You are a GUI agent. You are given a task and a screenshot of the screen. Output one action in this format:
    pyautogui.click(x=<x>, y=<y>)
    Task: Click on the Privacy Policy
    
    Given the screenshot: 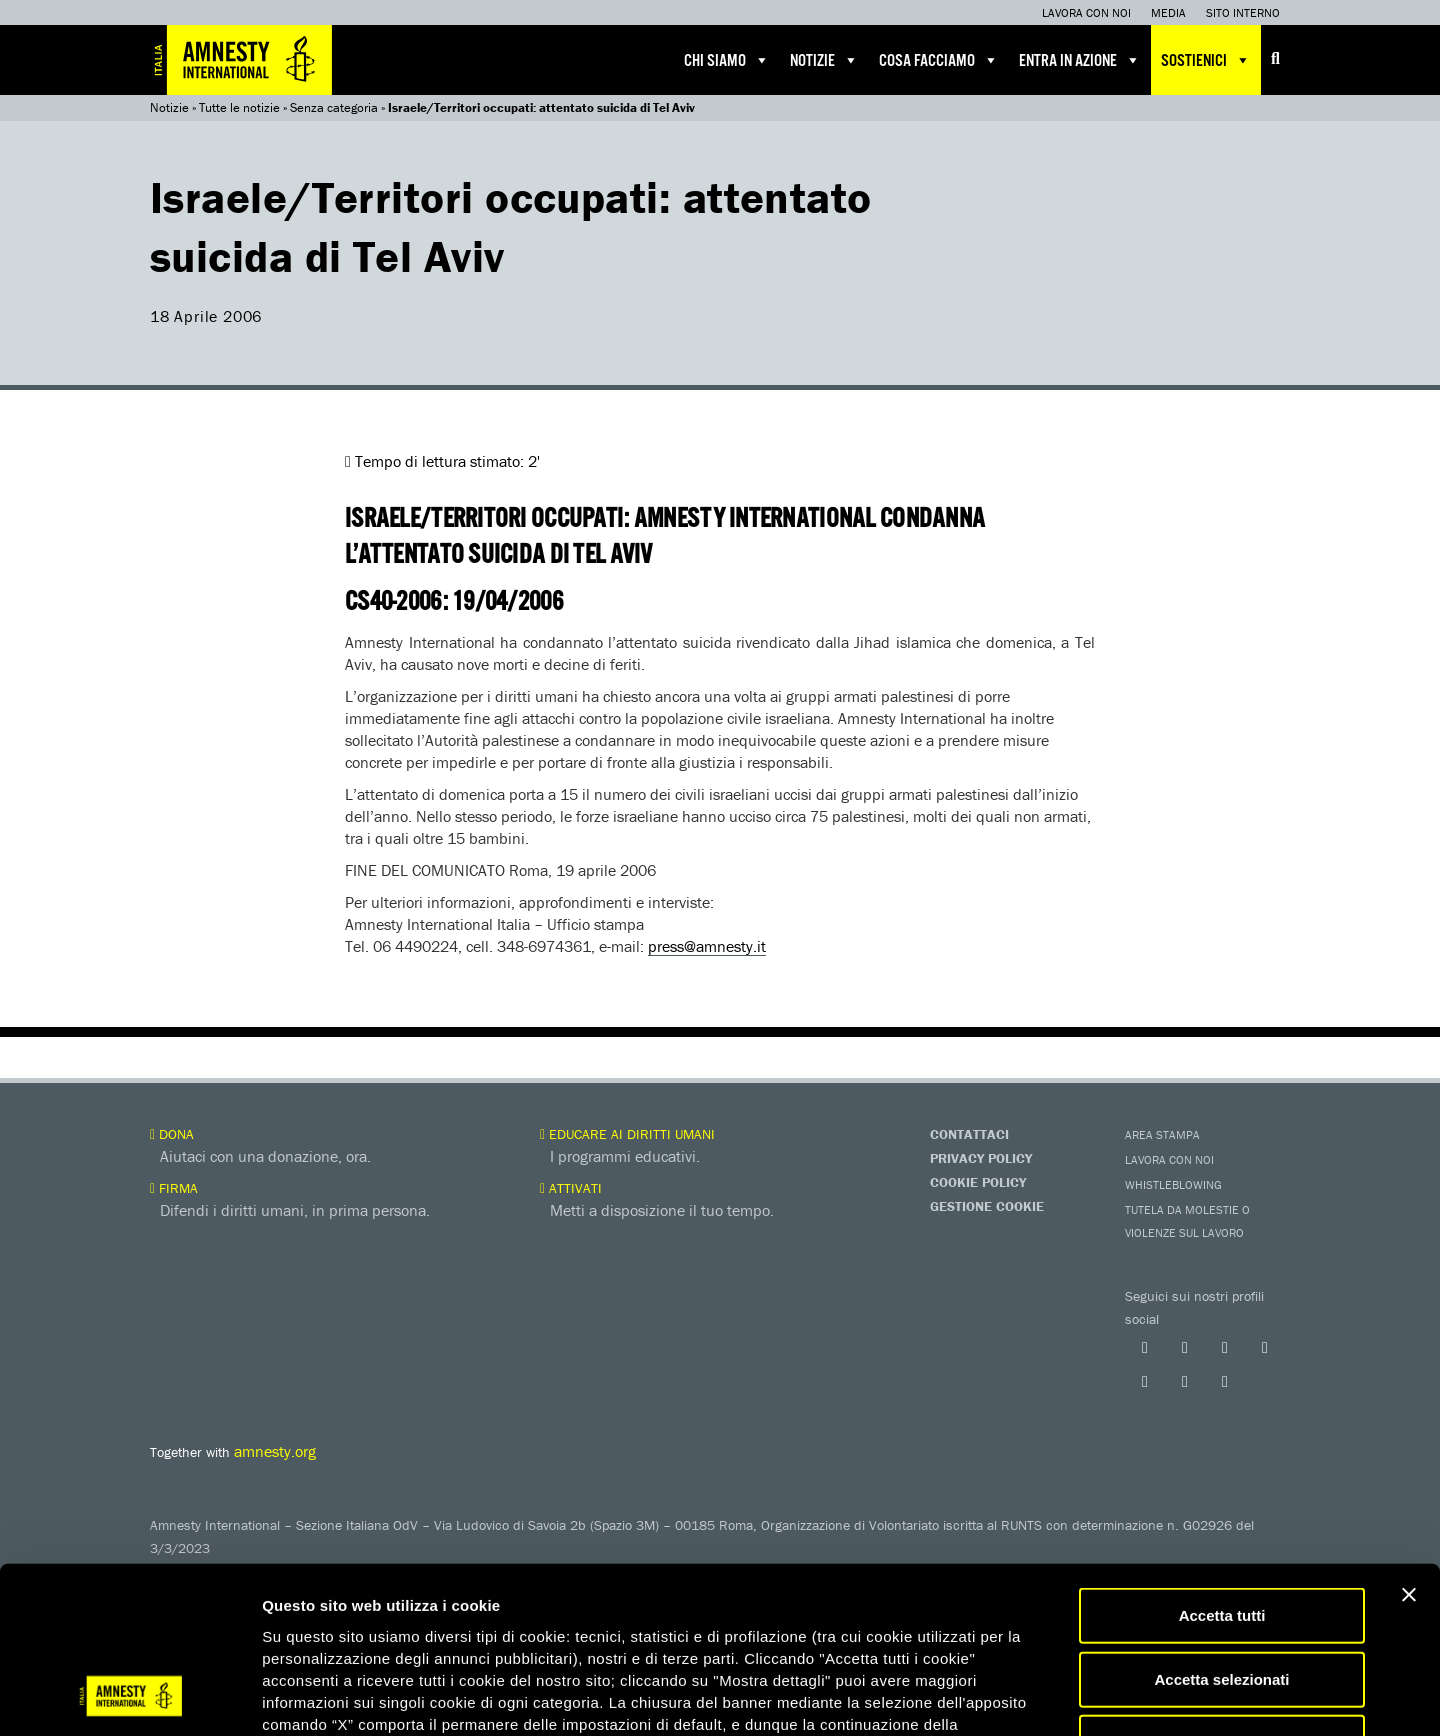 What is the action you would take?
    pyautogui.click(x=981, y=1158)
    